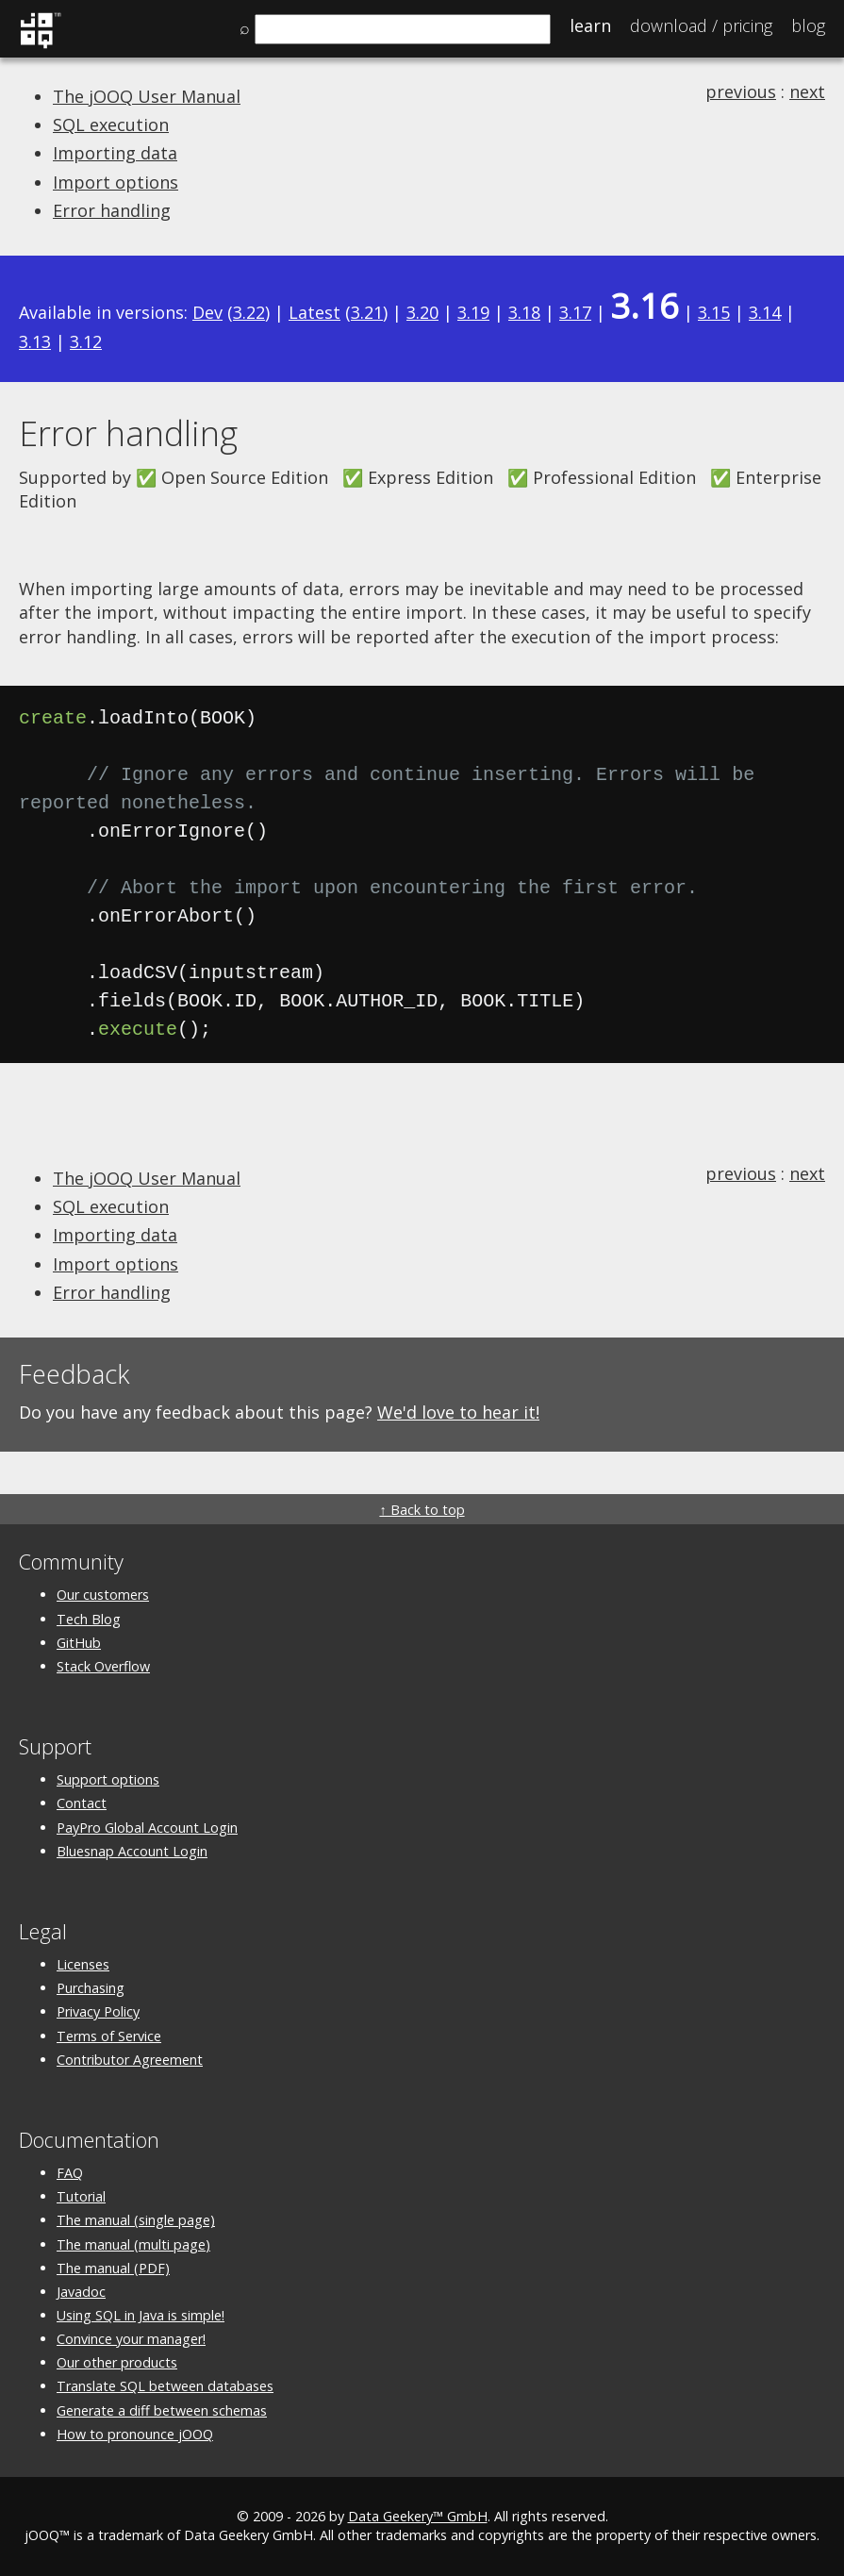 The width and height of the screenshot is (844, 2576). I want to click on next, so click(807, 91).